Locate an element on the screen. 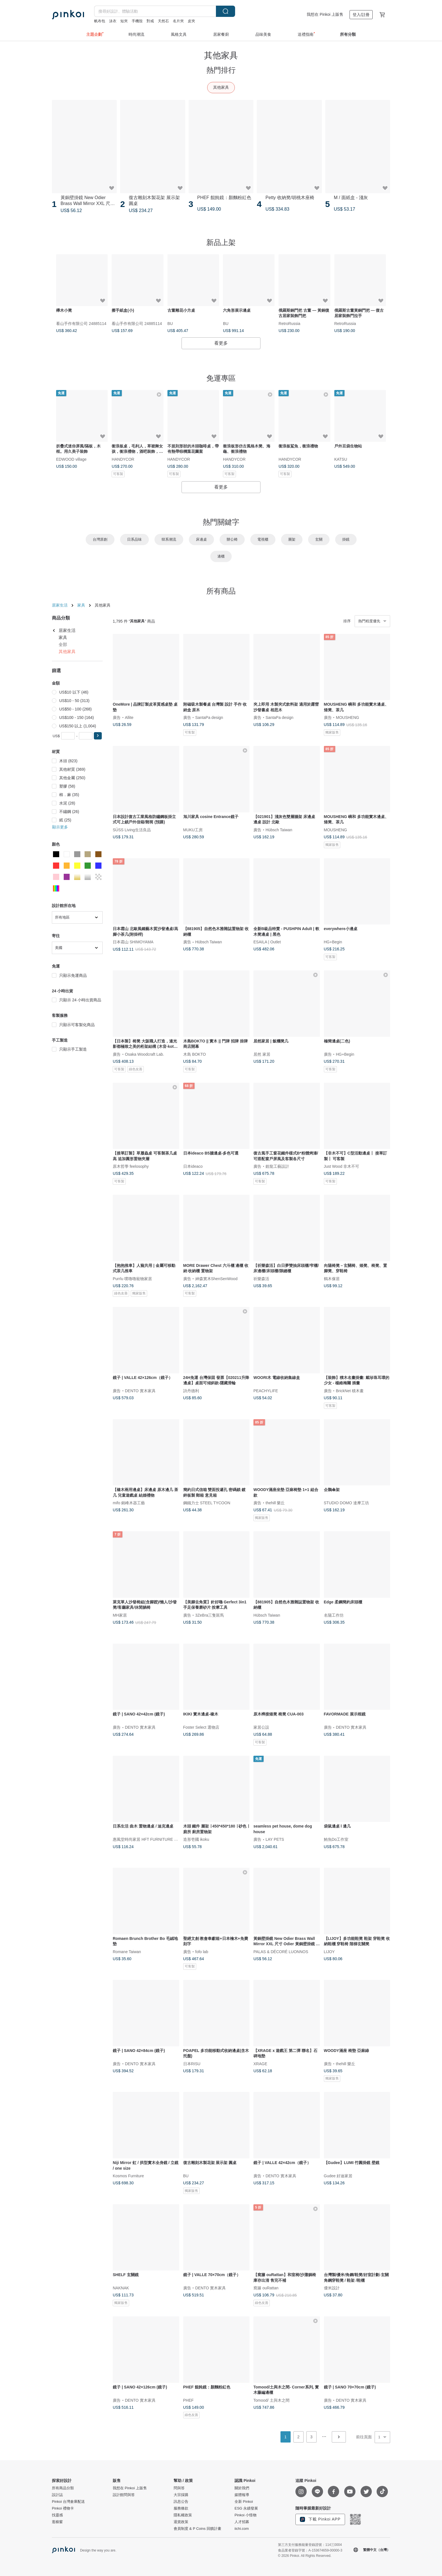  熱門關鍵字 is located at coordinates (221, 522).